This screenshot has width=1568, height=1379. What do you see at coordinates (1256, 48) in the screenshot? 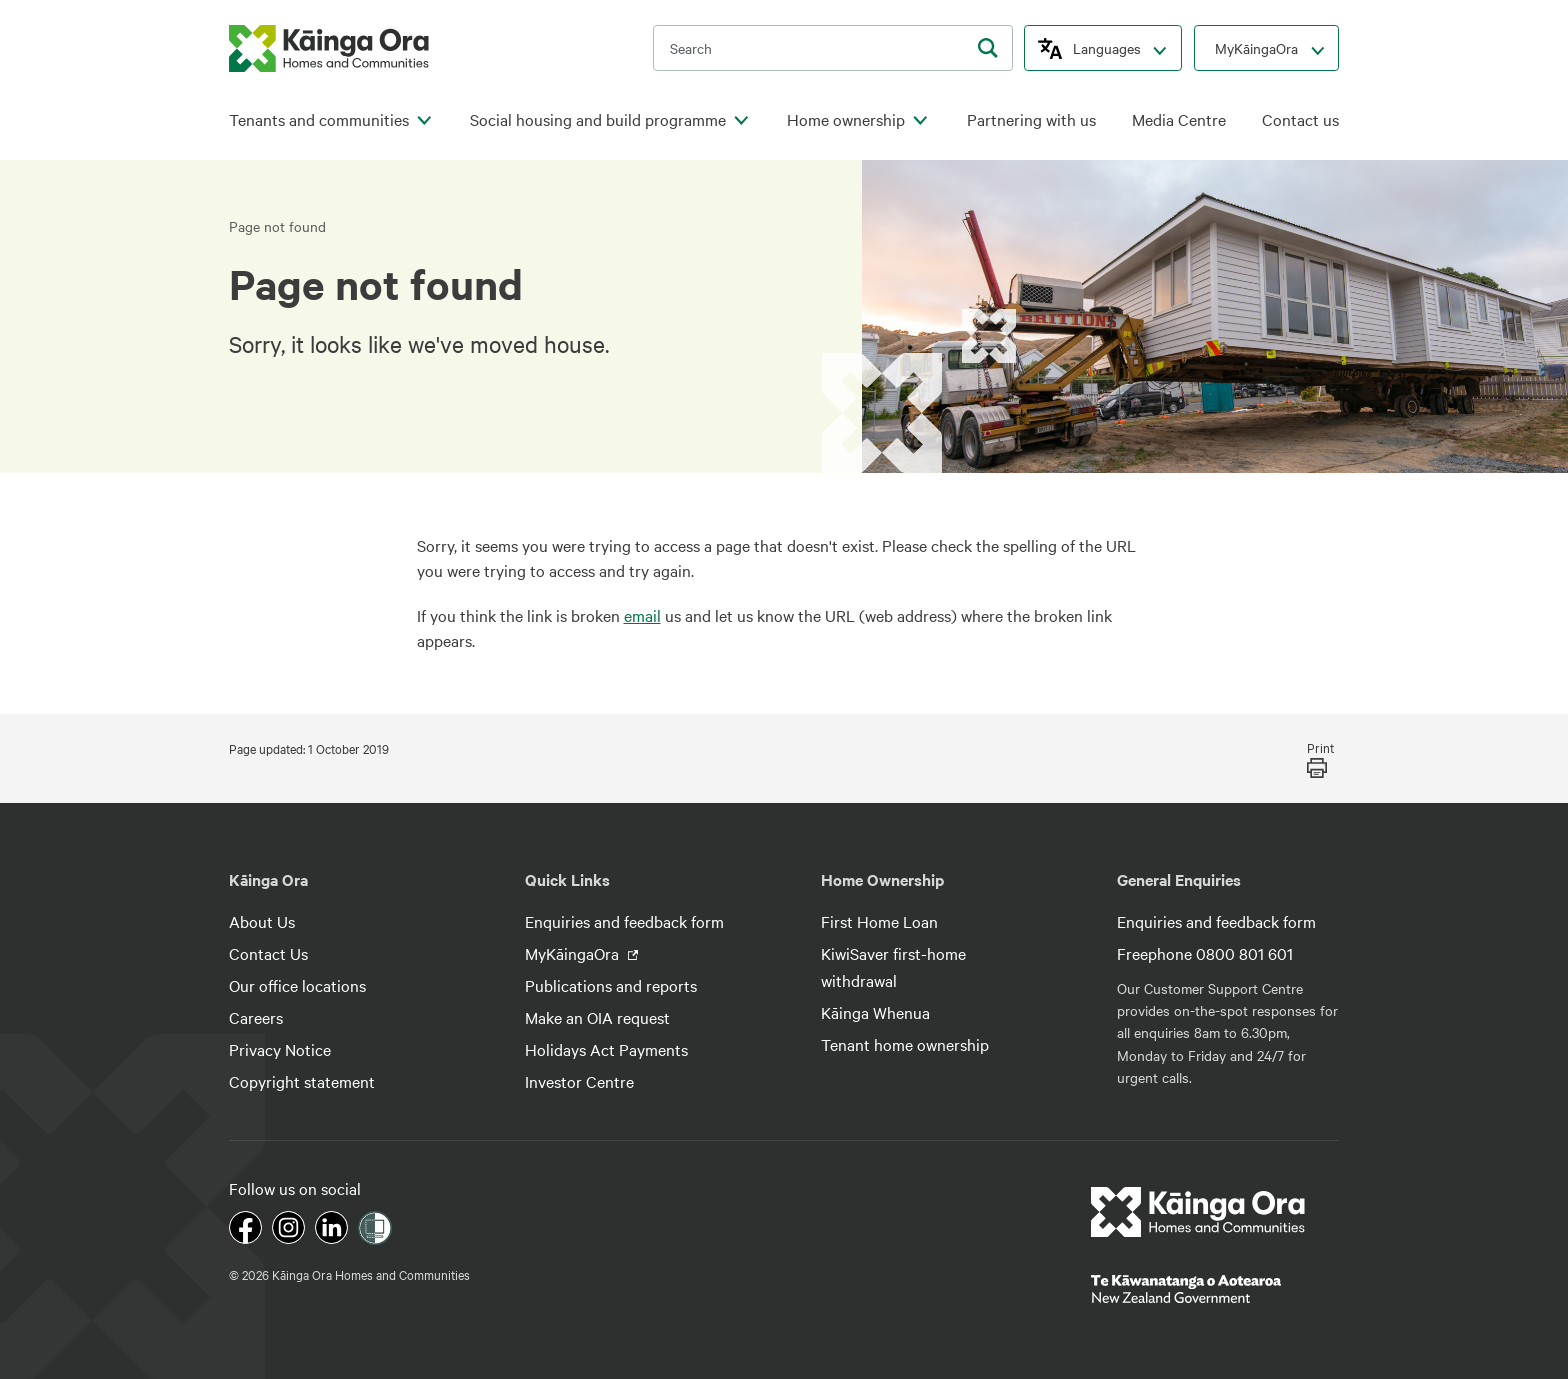
I see `MyKāingaOra` at bounding box center [1256, 48].